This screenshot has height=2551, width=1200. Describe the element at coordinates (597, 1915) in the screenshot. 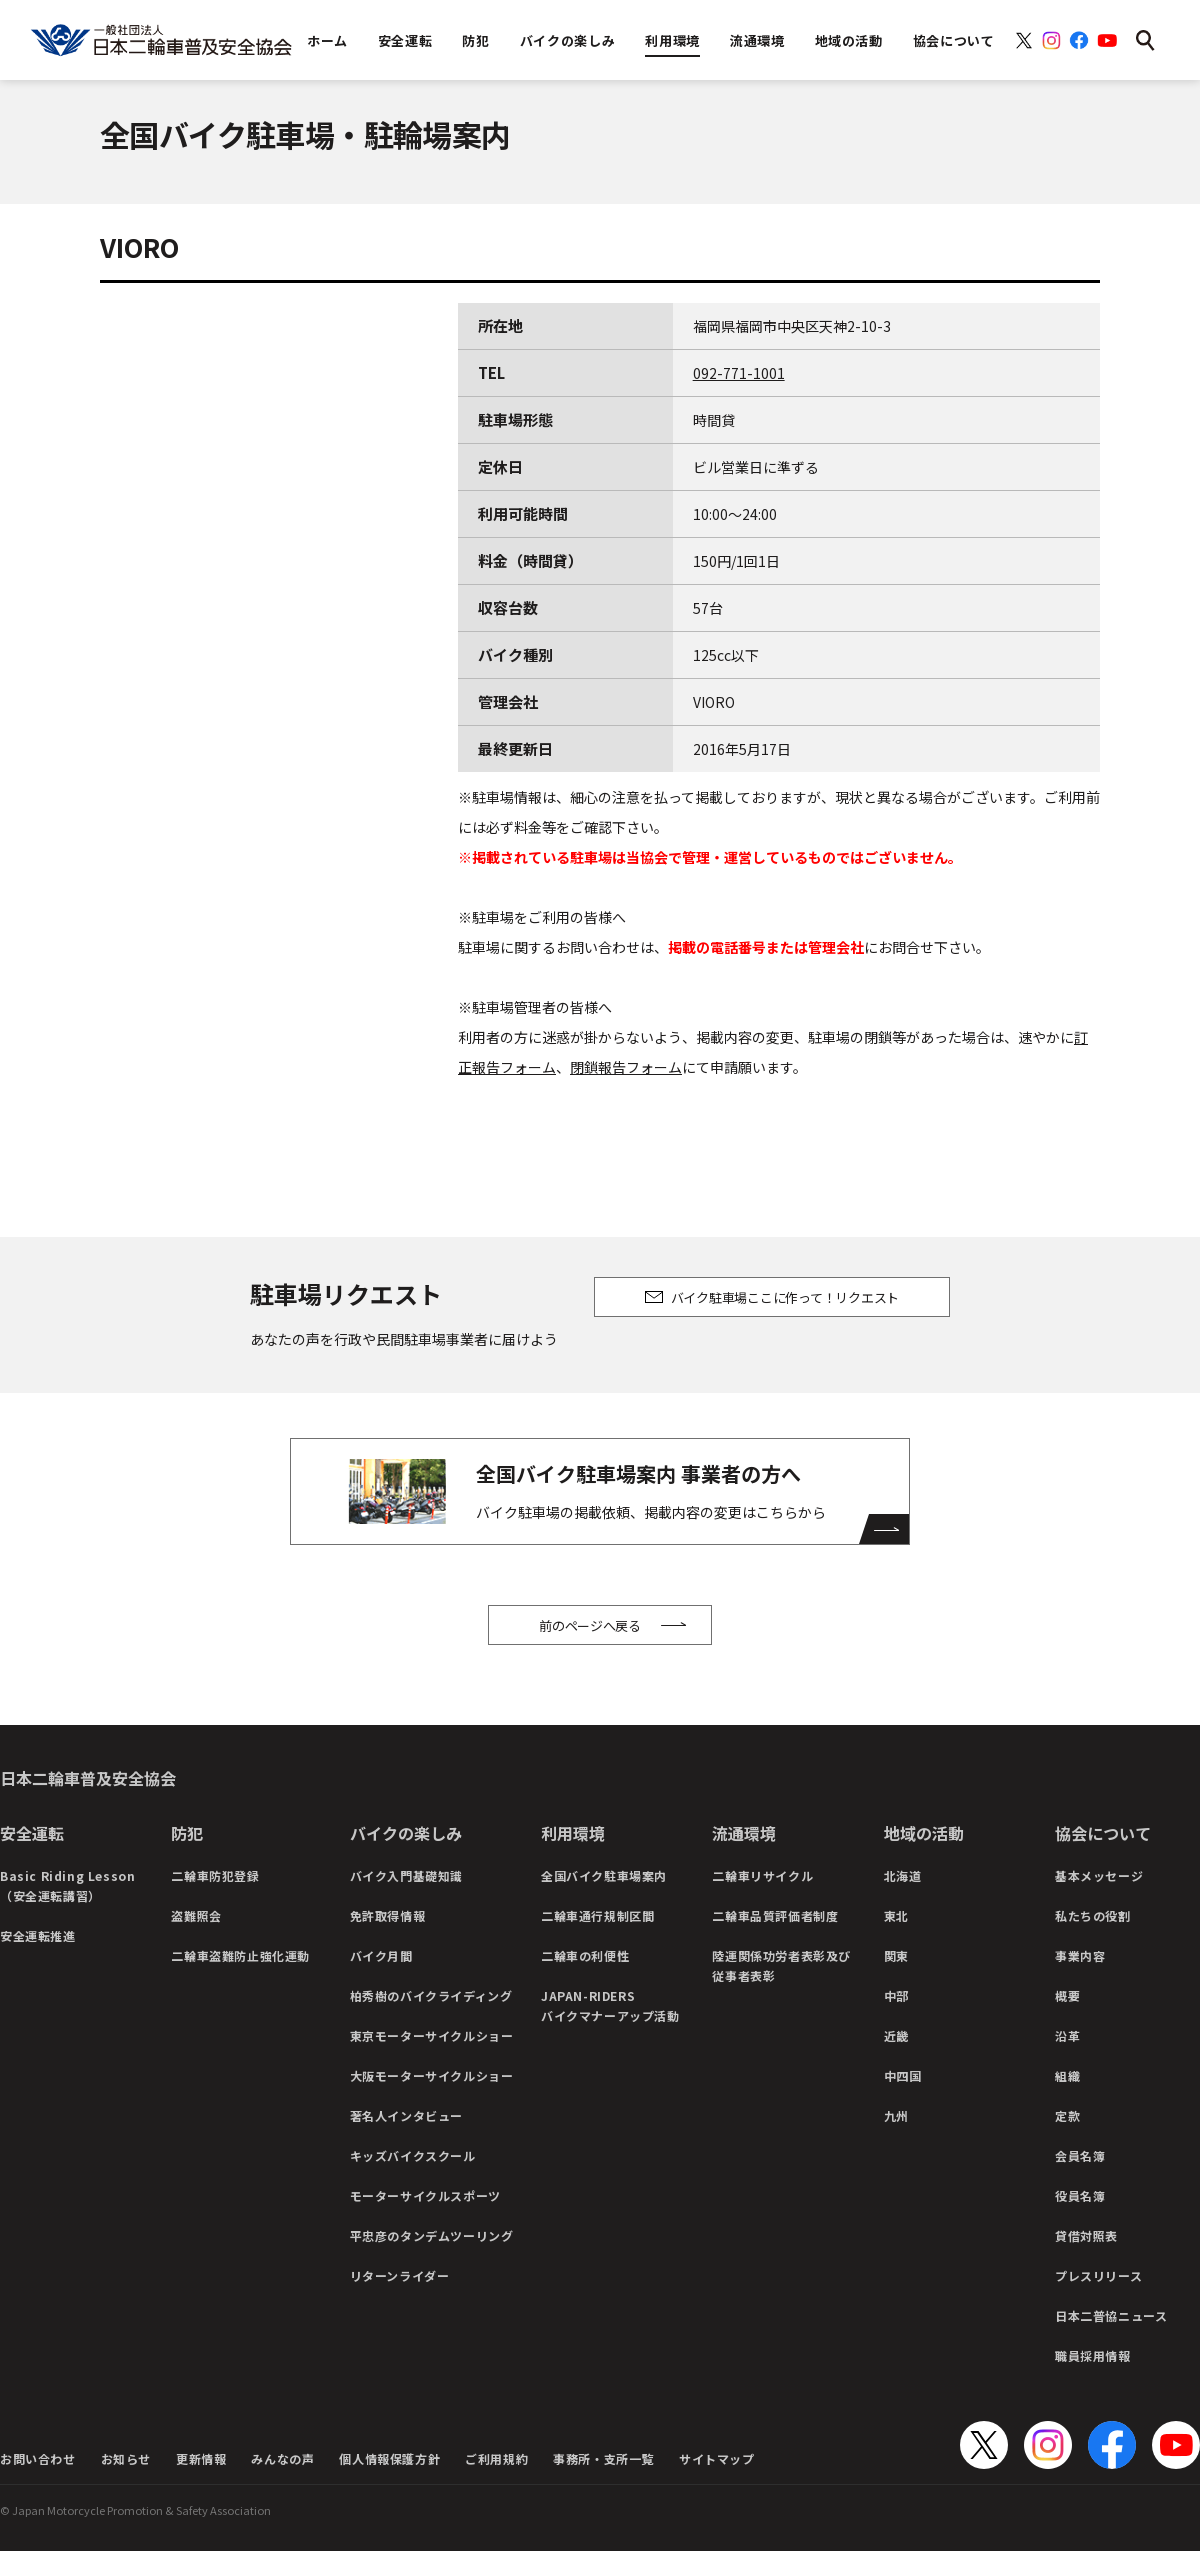

I see `二輪車通行規制区間` at that location.